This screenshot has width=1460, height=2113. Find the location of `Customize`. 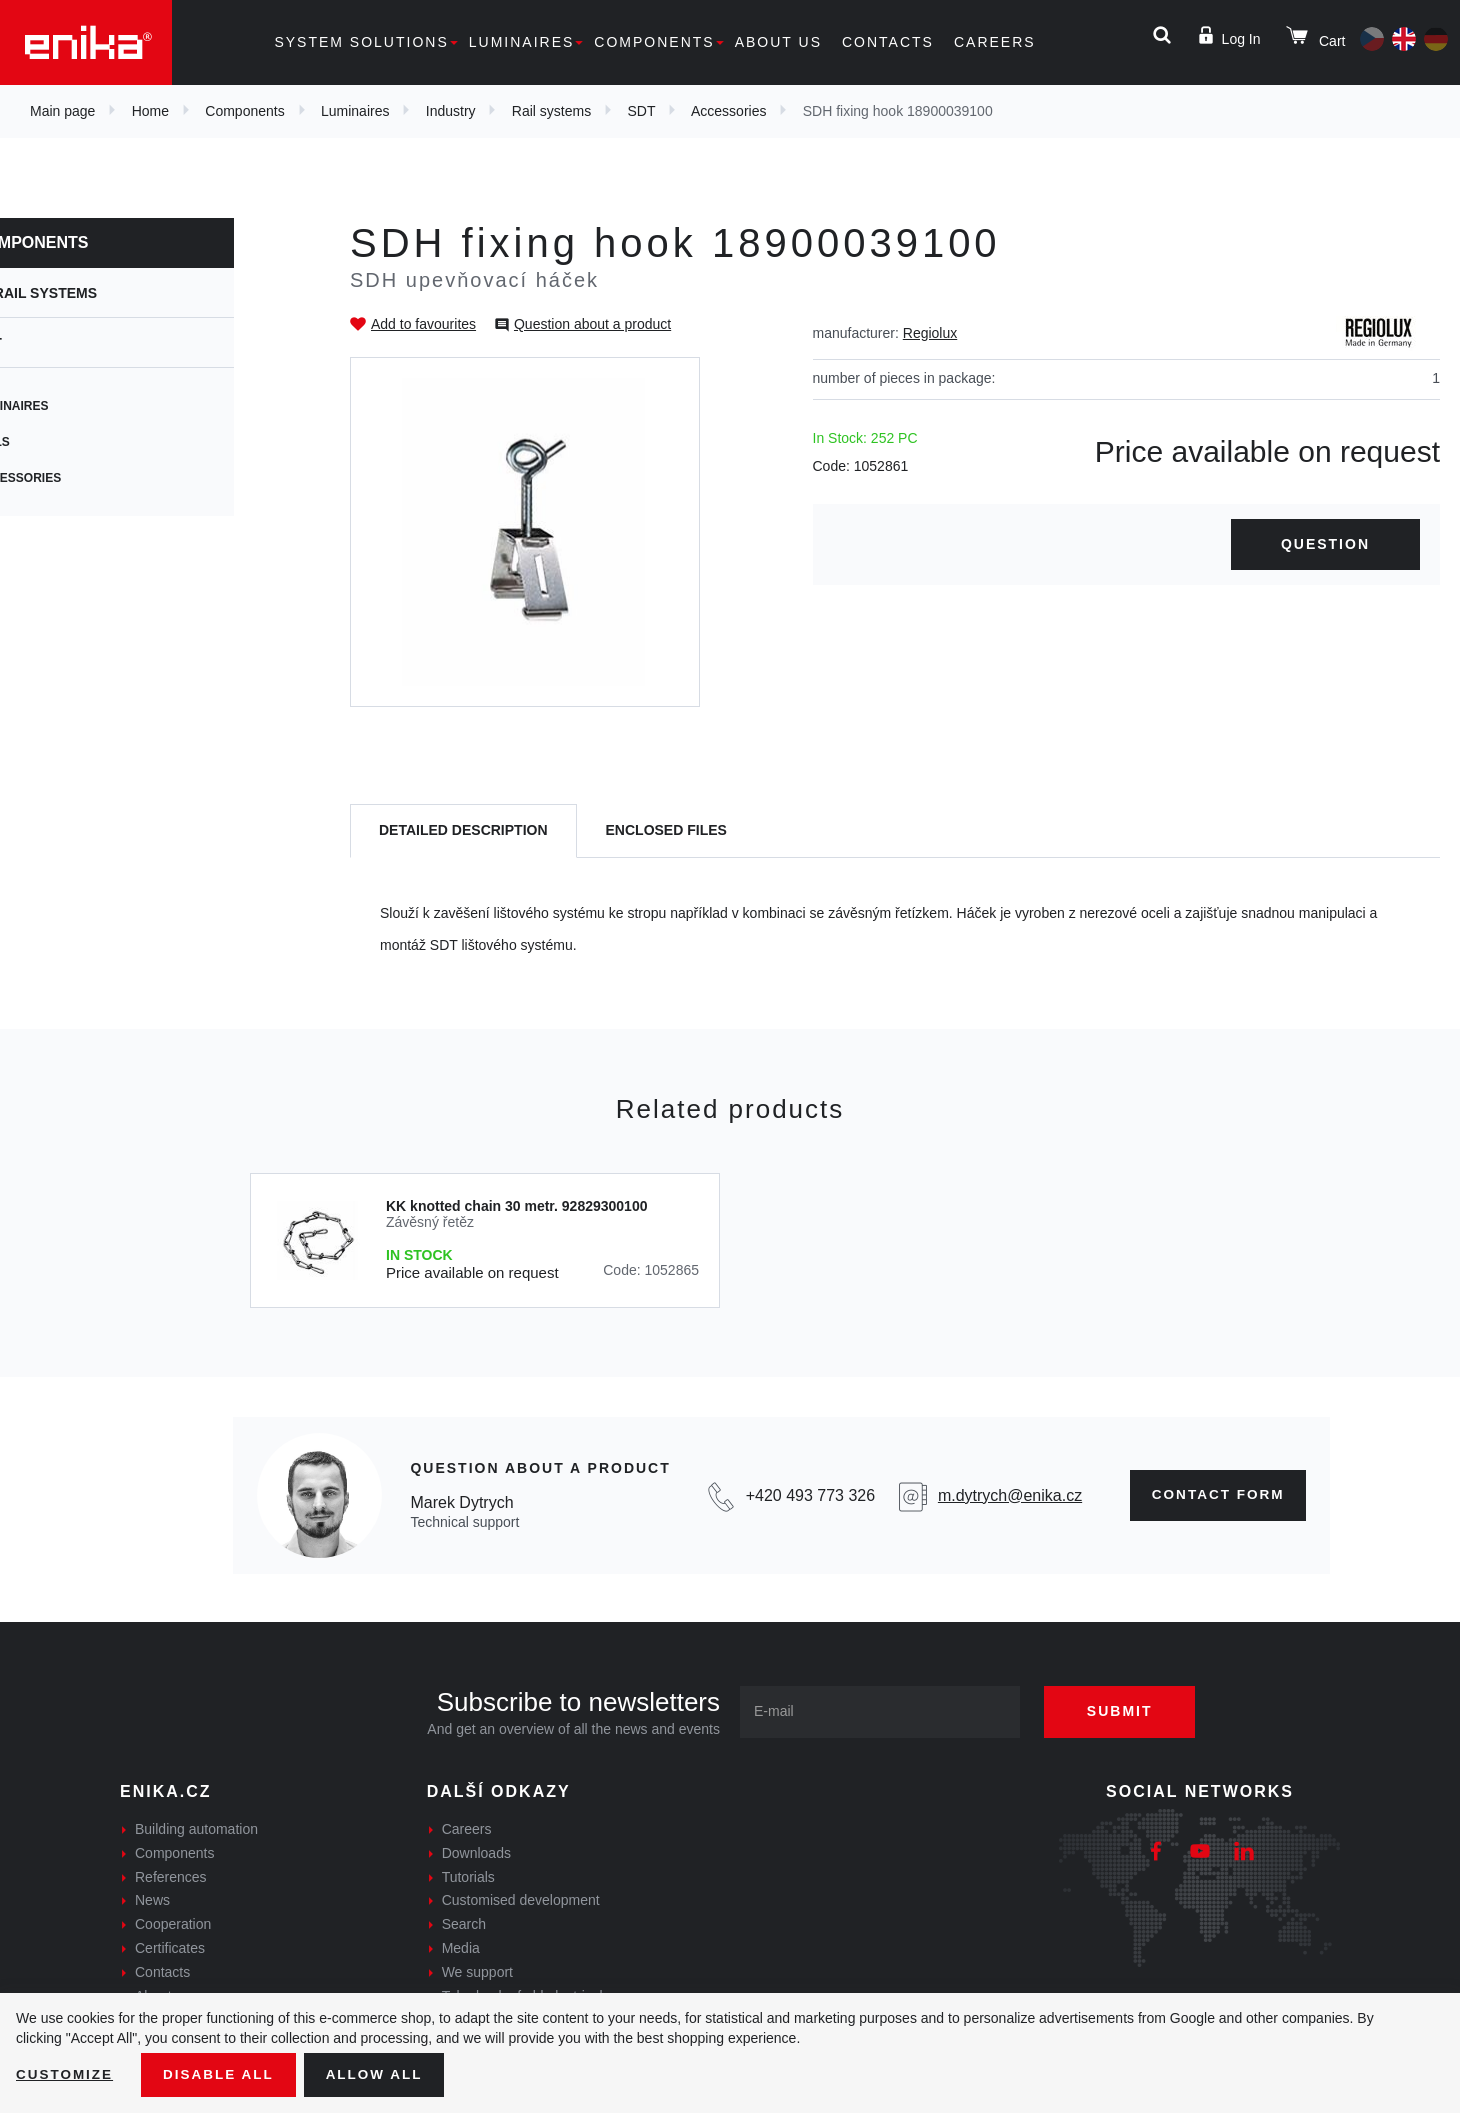

Customize is located at coordinates (66, 2074).